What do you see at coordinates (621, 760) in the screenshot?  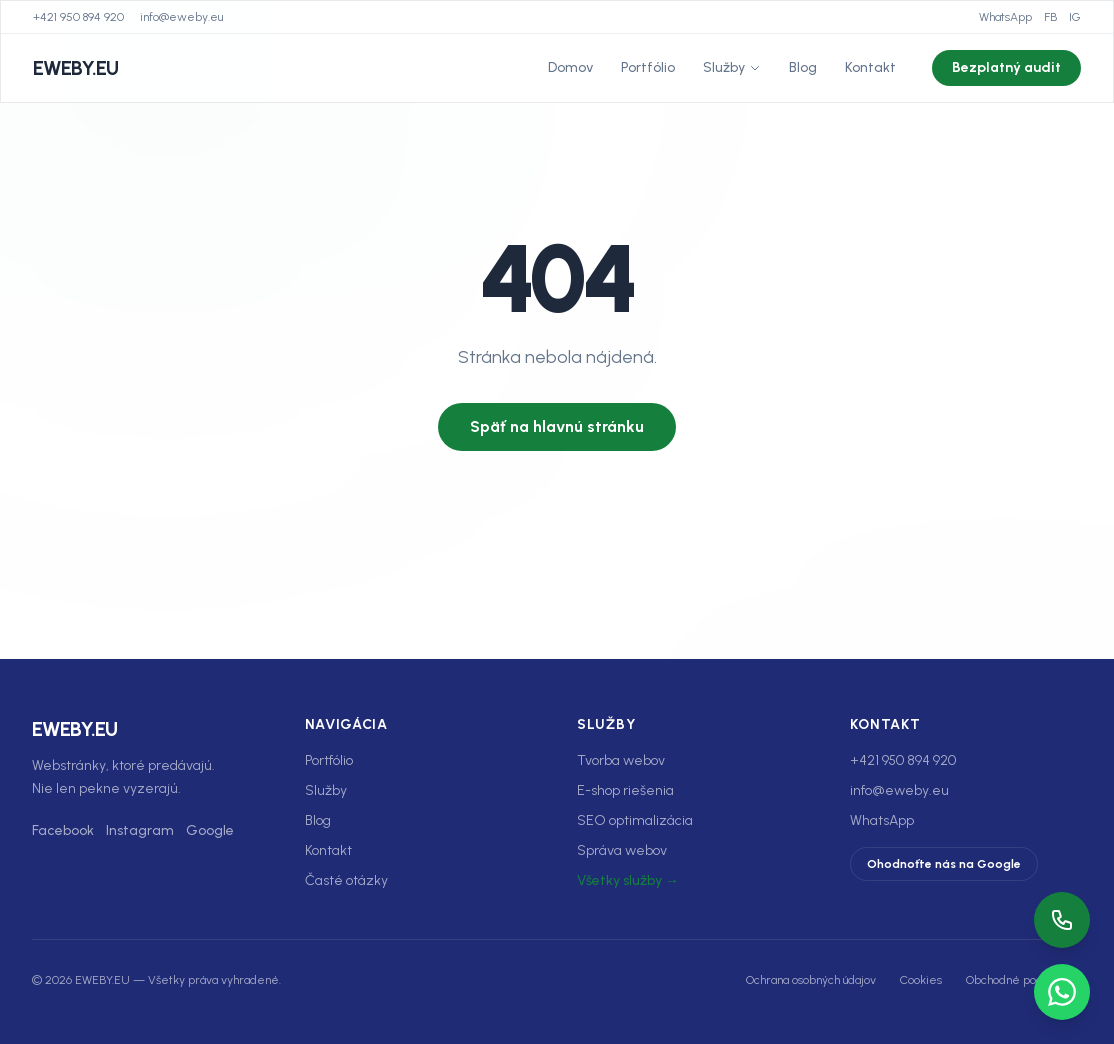 I see `Tvorba webov` at bounding box center [621, 760].